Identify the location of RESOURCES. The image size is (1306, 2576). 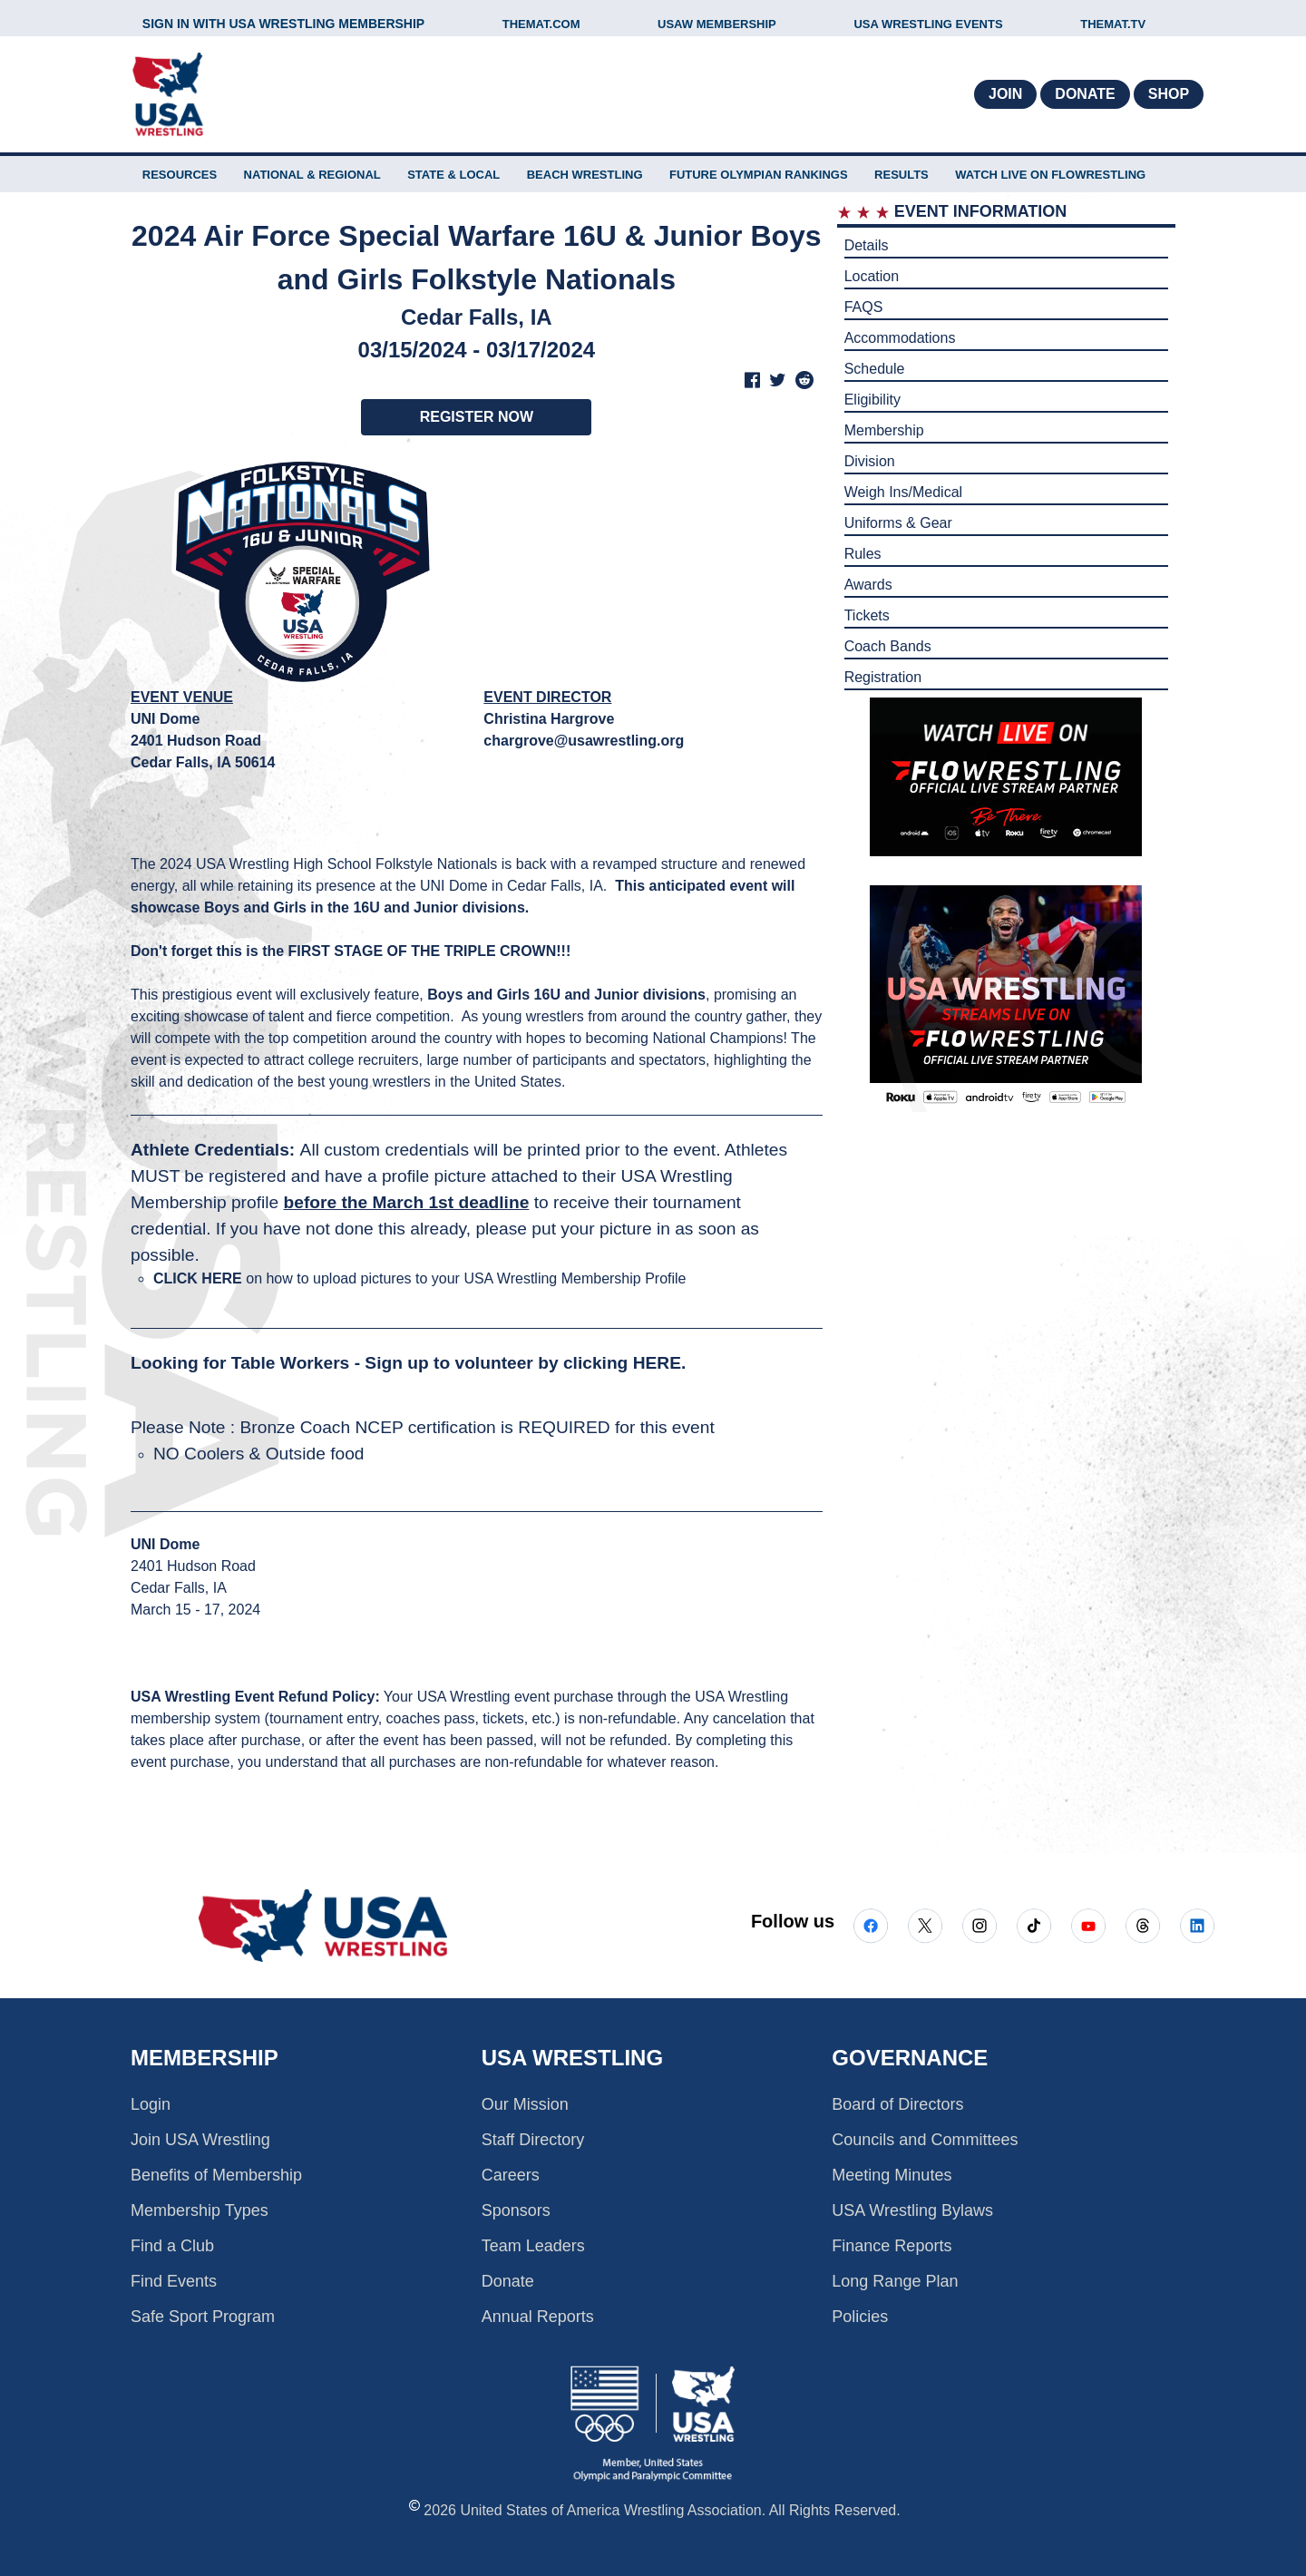
(179, 174).